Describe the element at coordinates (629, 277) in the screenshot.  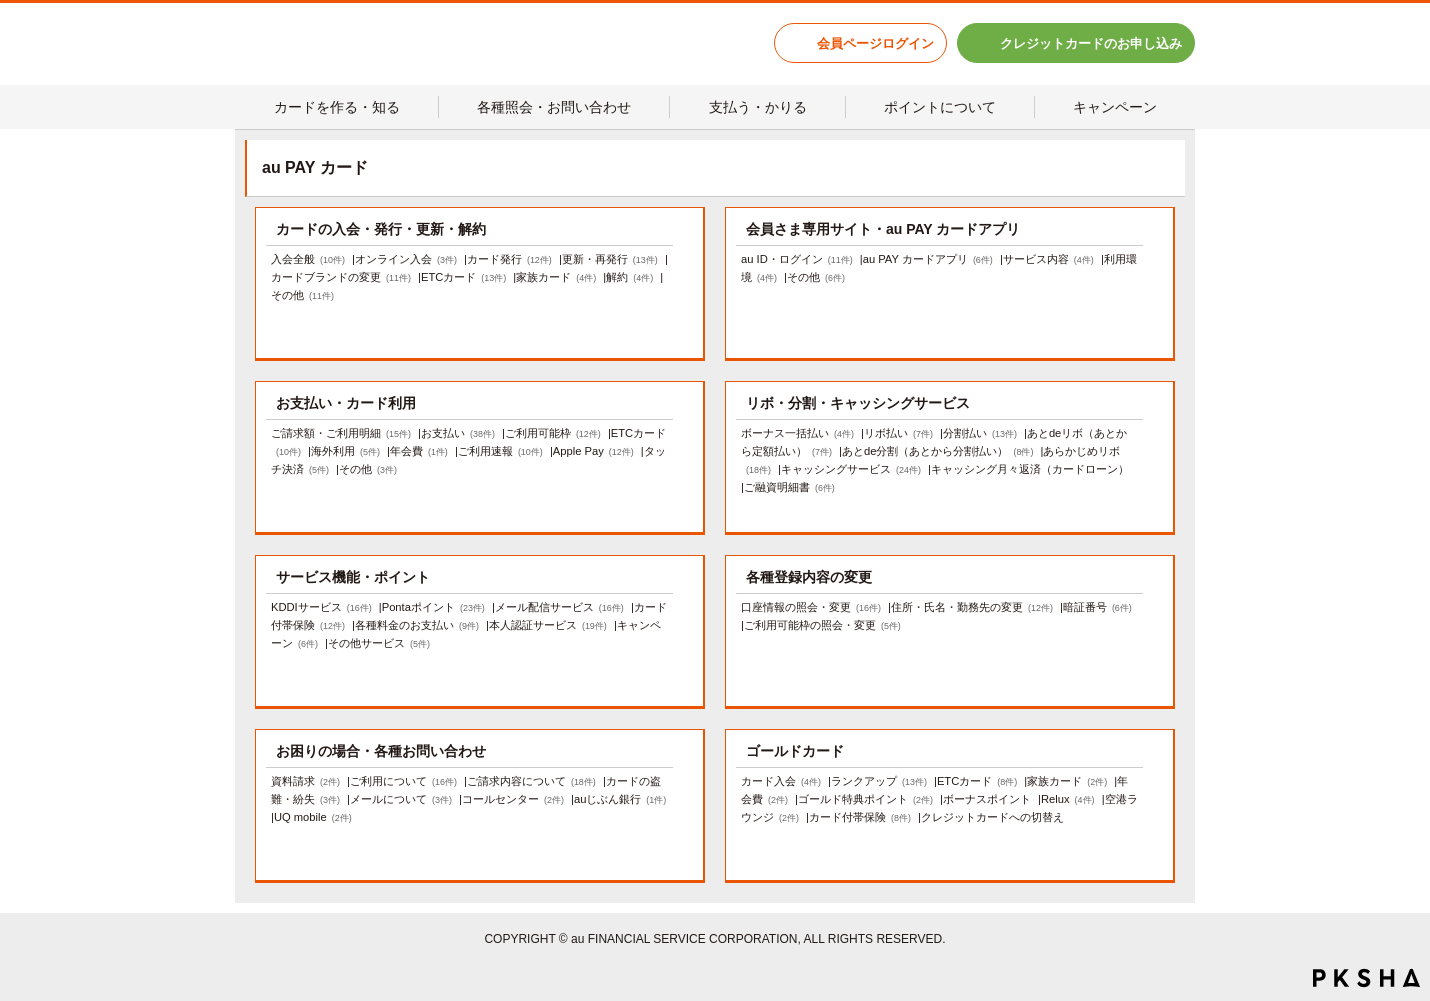
I see `解約` at that location.